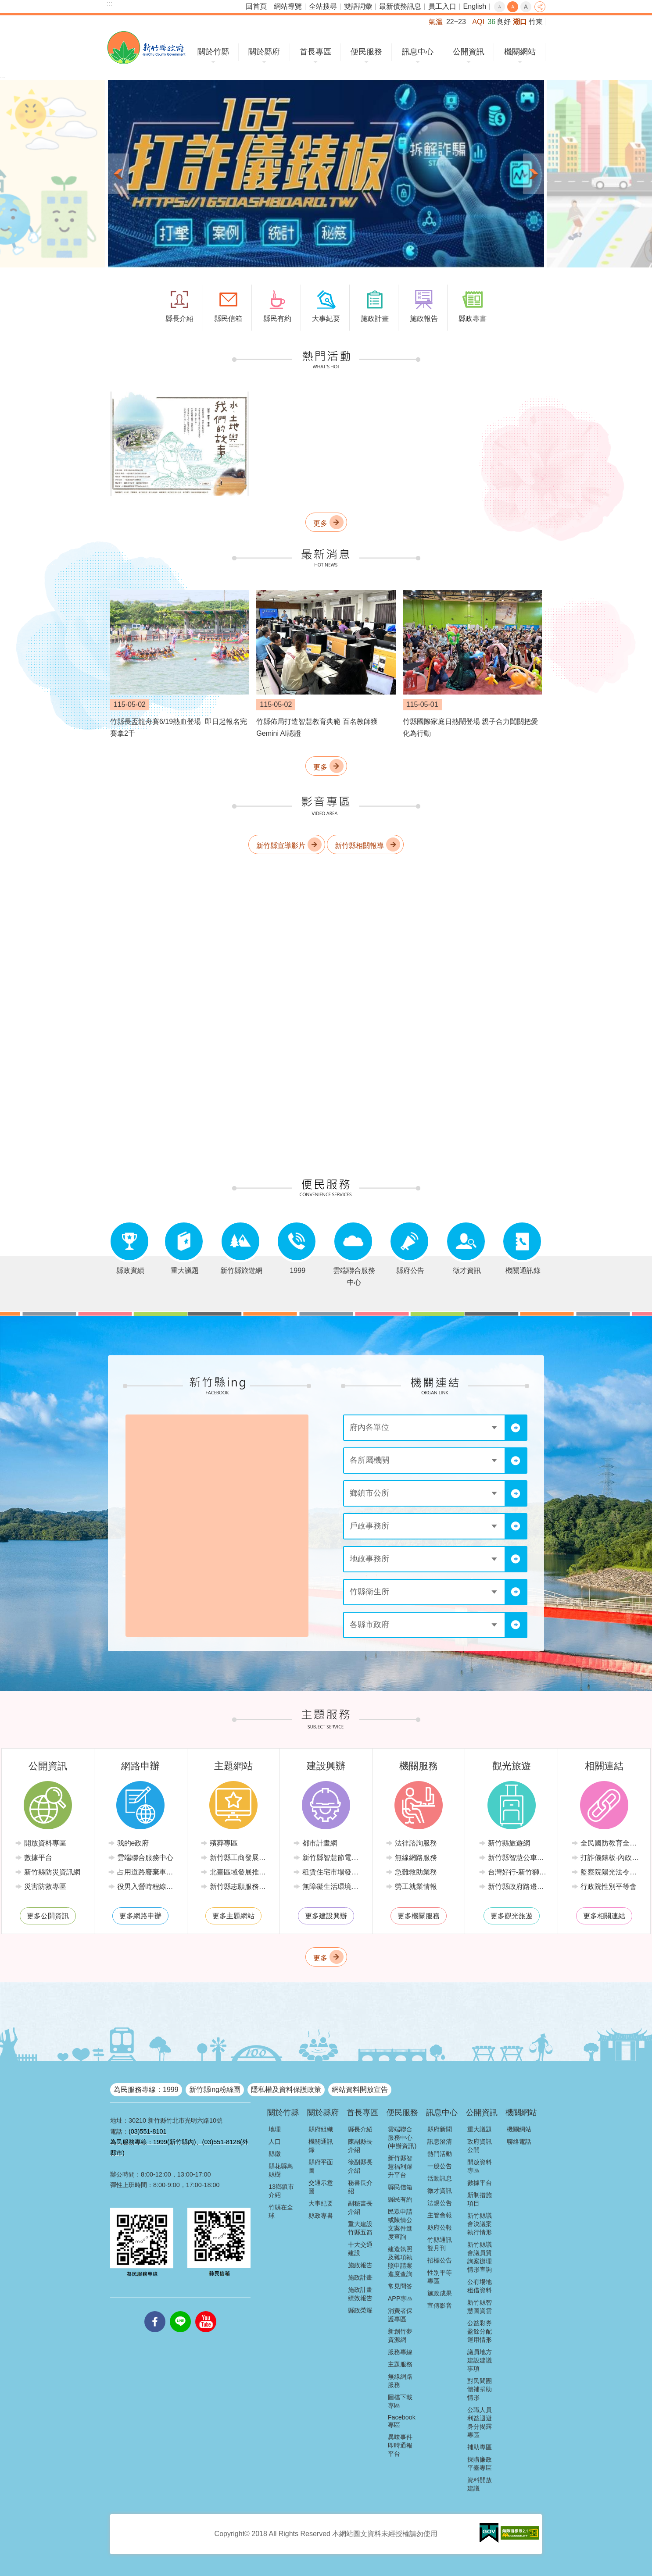 Image resolution: width=652 pixels, height=2576 pixels. I want to click on 竹縣在全球, so click(281, 2211).